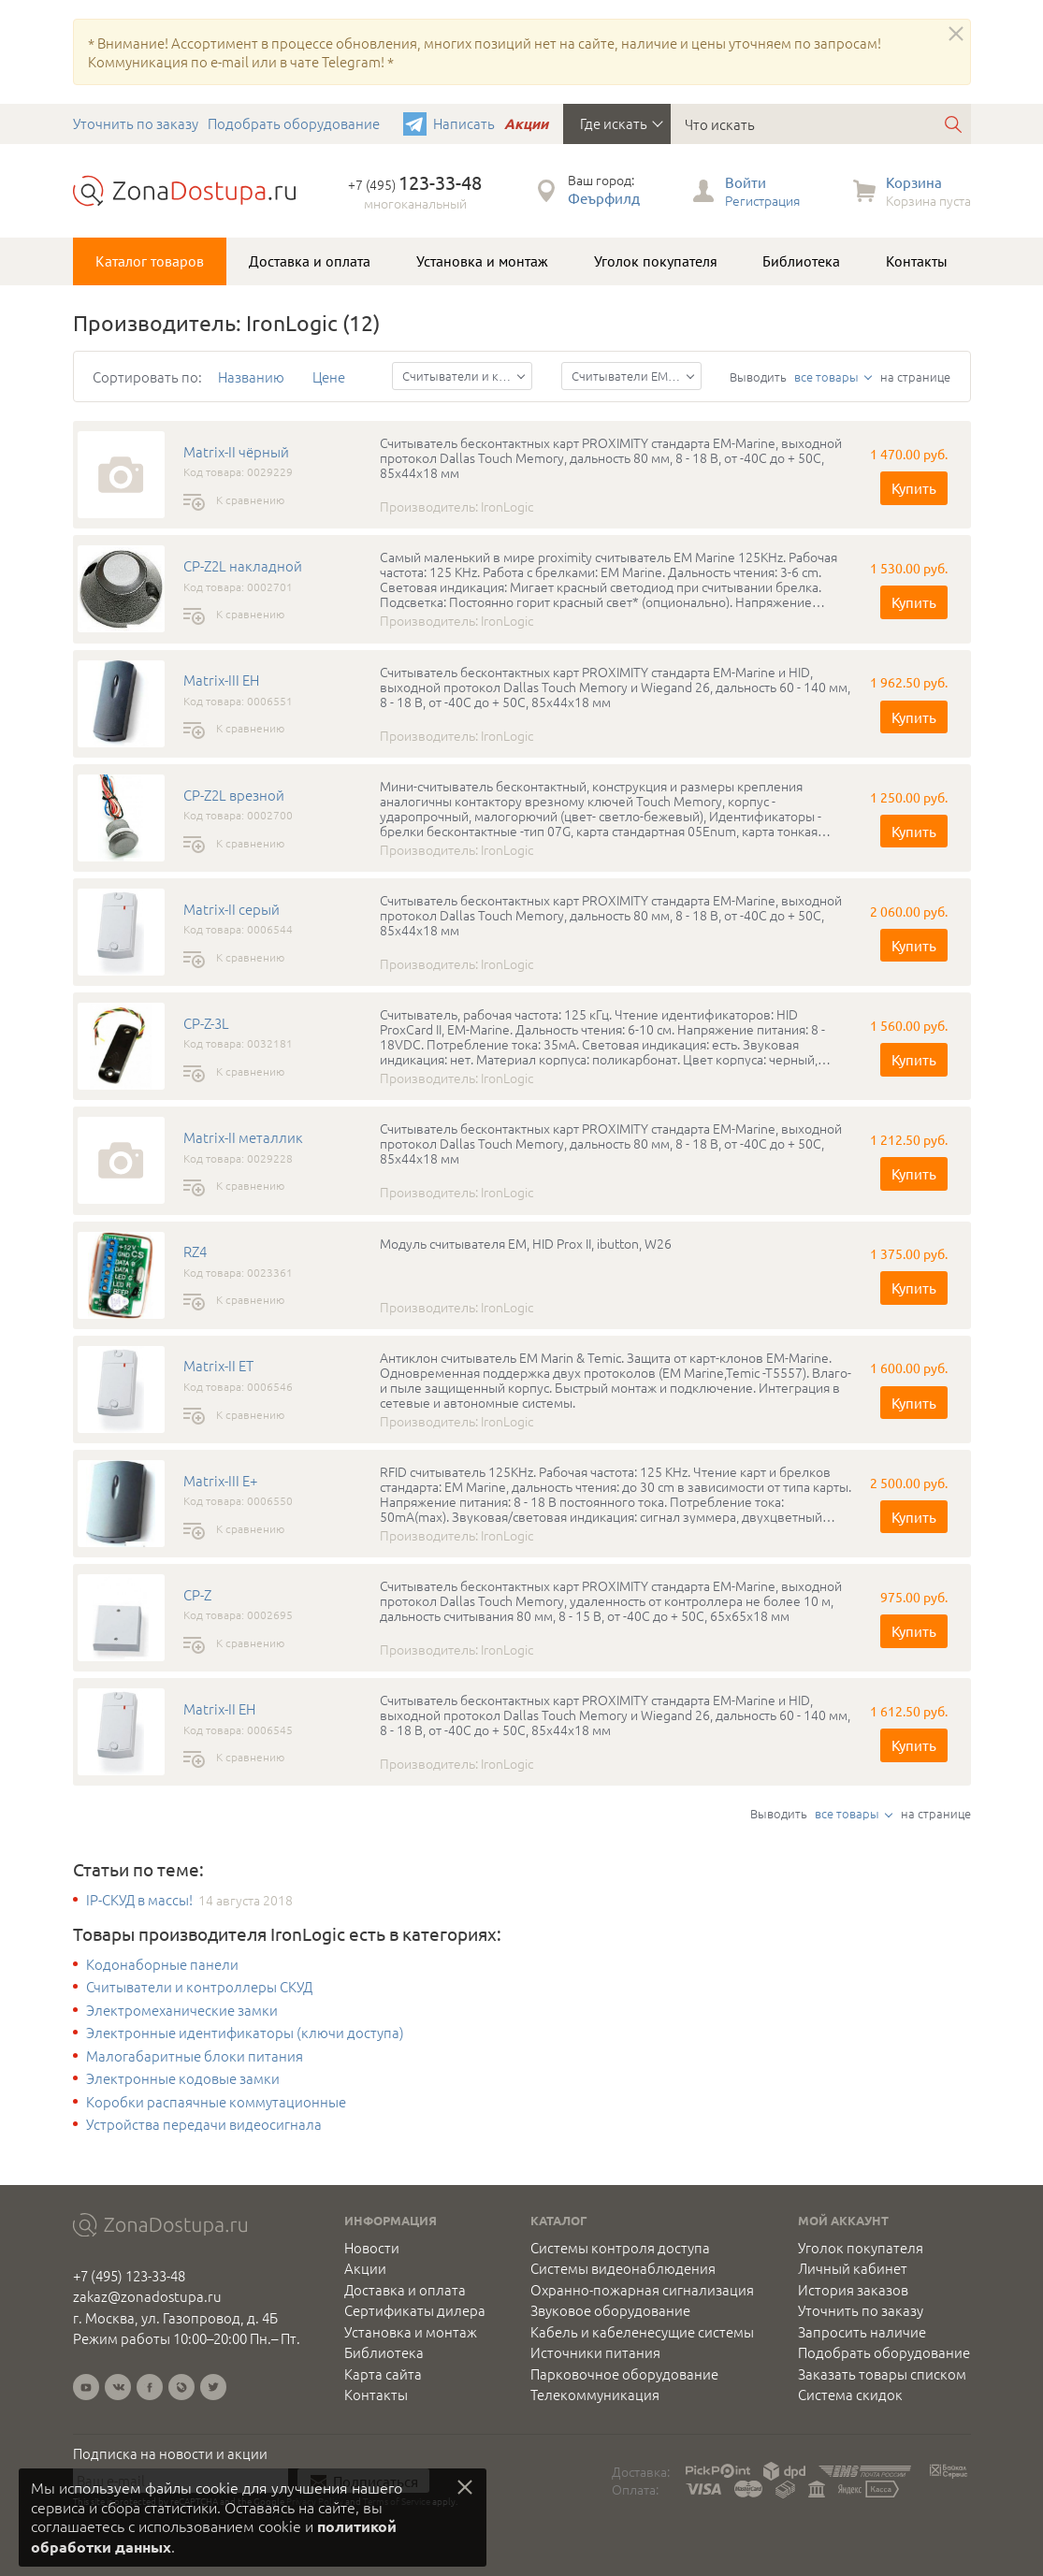  I want to click on Matrix-II ET, so click(218, 1365).